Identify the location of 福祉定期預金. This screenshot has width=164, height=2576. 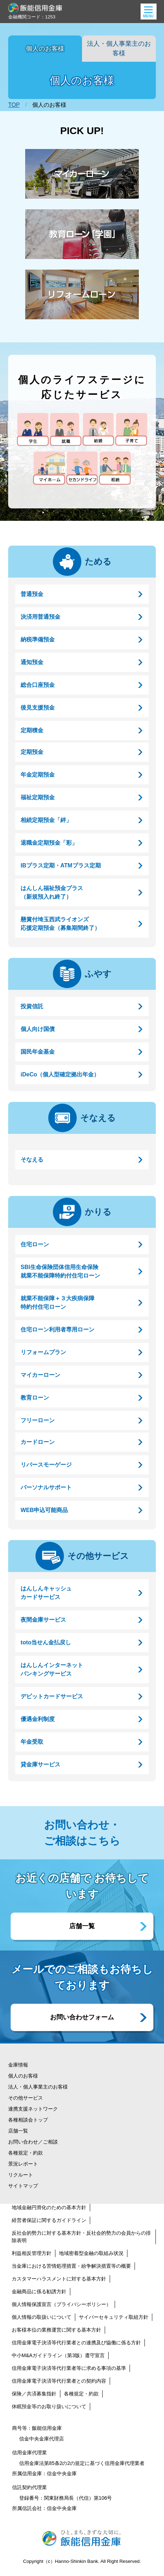
(38, 797).